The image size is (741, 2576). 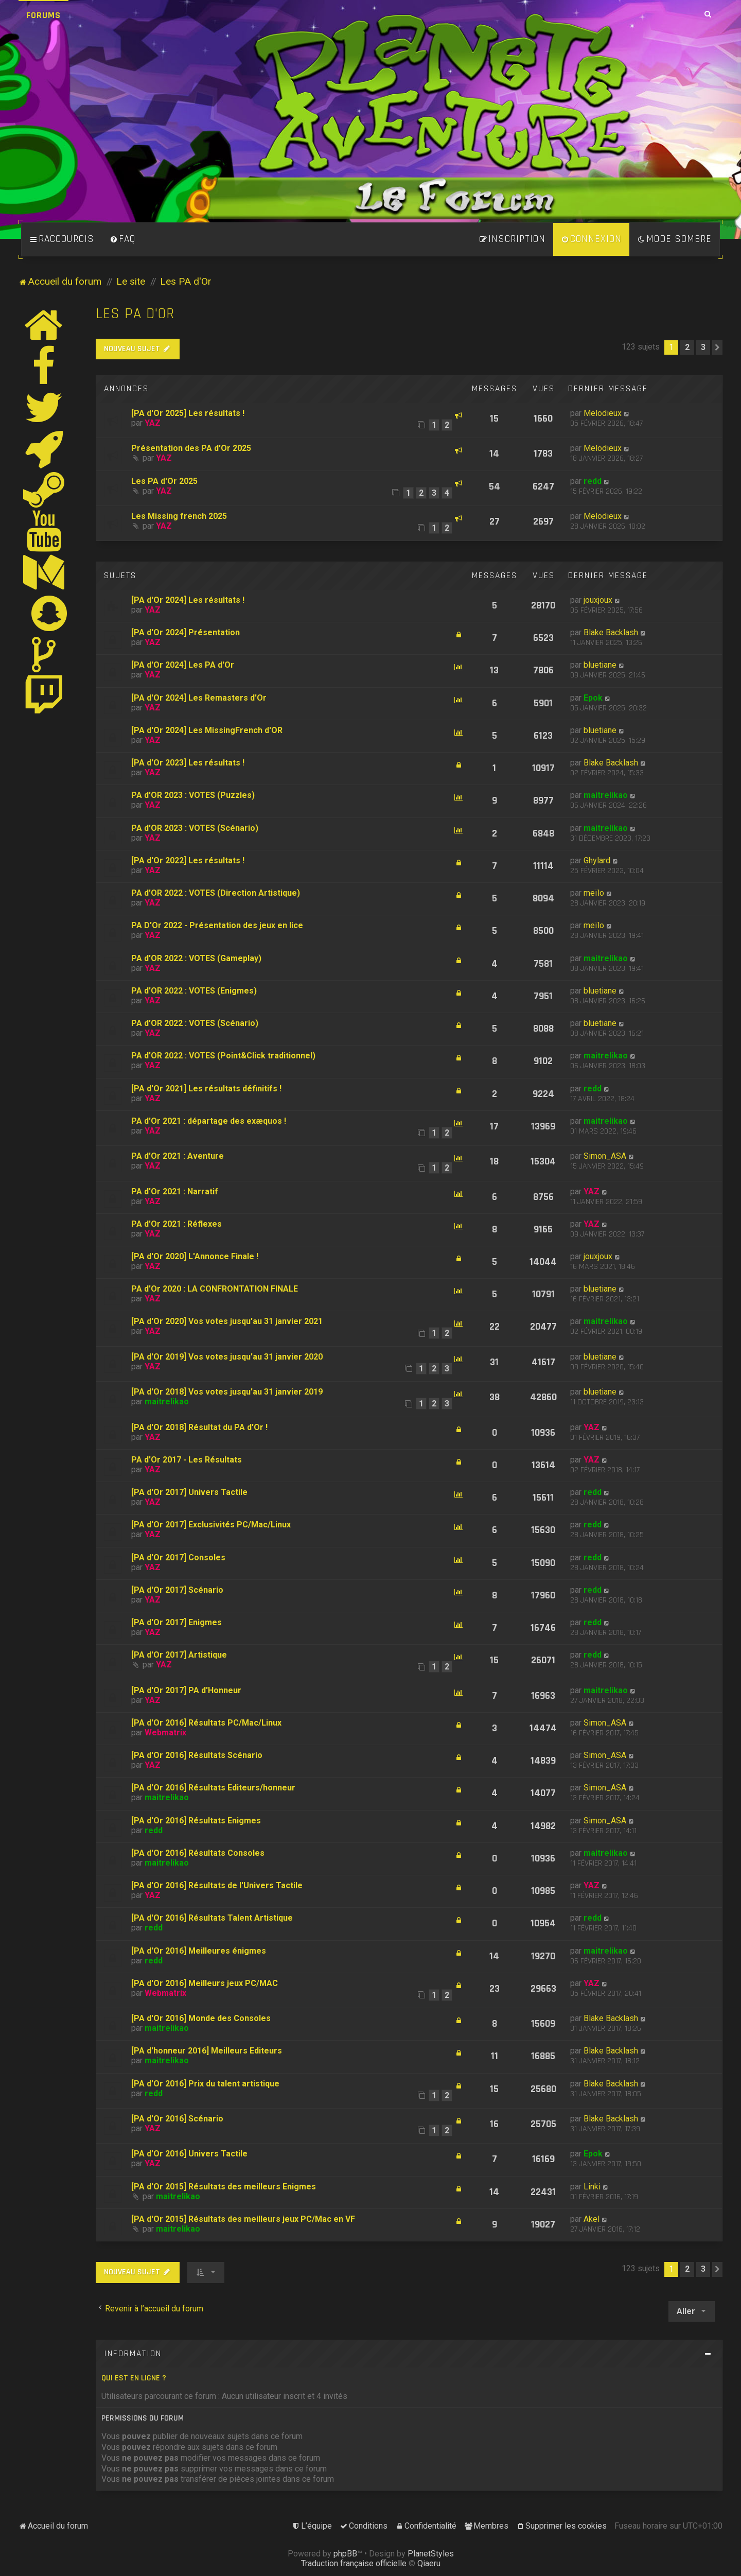 What do you see at coordinates (717, 347) in the screenshot?
I see `[button]` at bounding box center [717, 347].